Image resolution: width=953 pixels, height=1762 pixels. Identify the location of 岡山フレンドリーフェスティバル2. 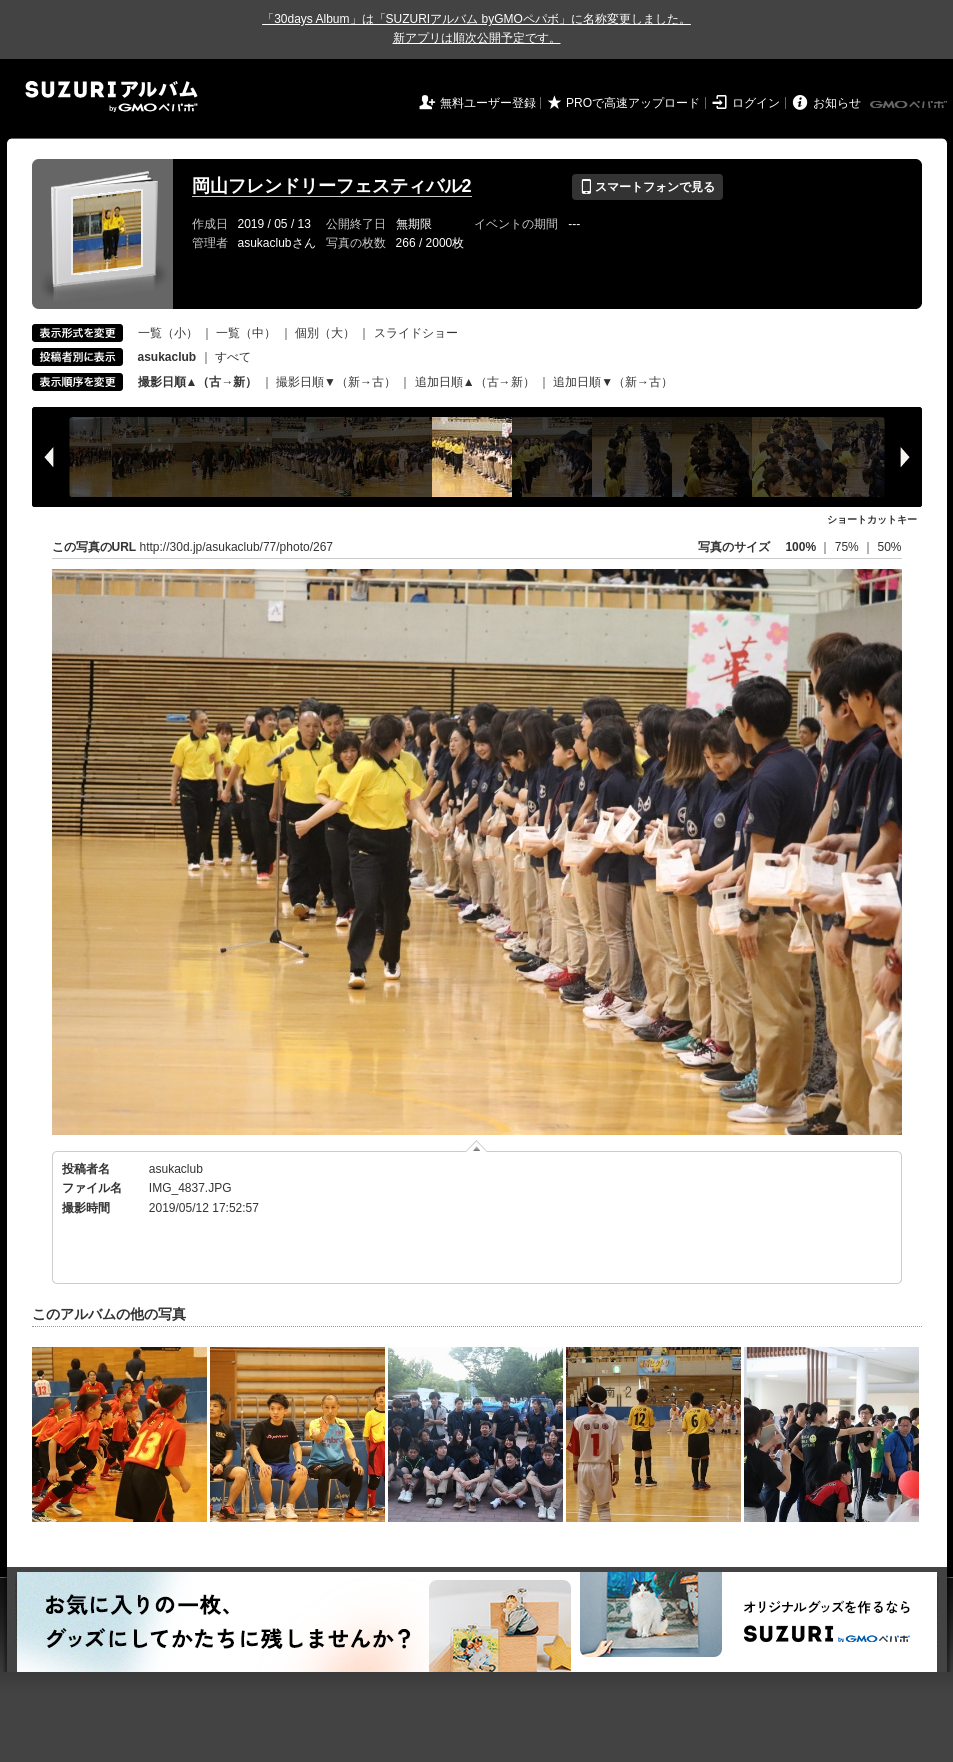
(332, 186).